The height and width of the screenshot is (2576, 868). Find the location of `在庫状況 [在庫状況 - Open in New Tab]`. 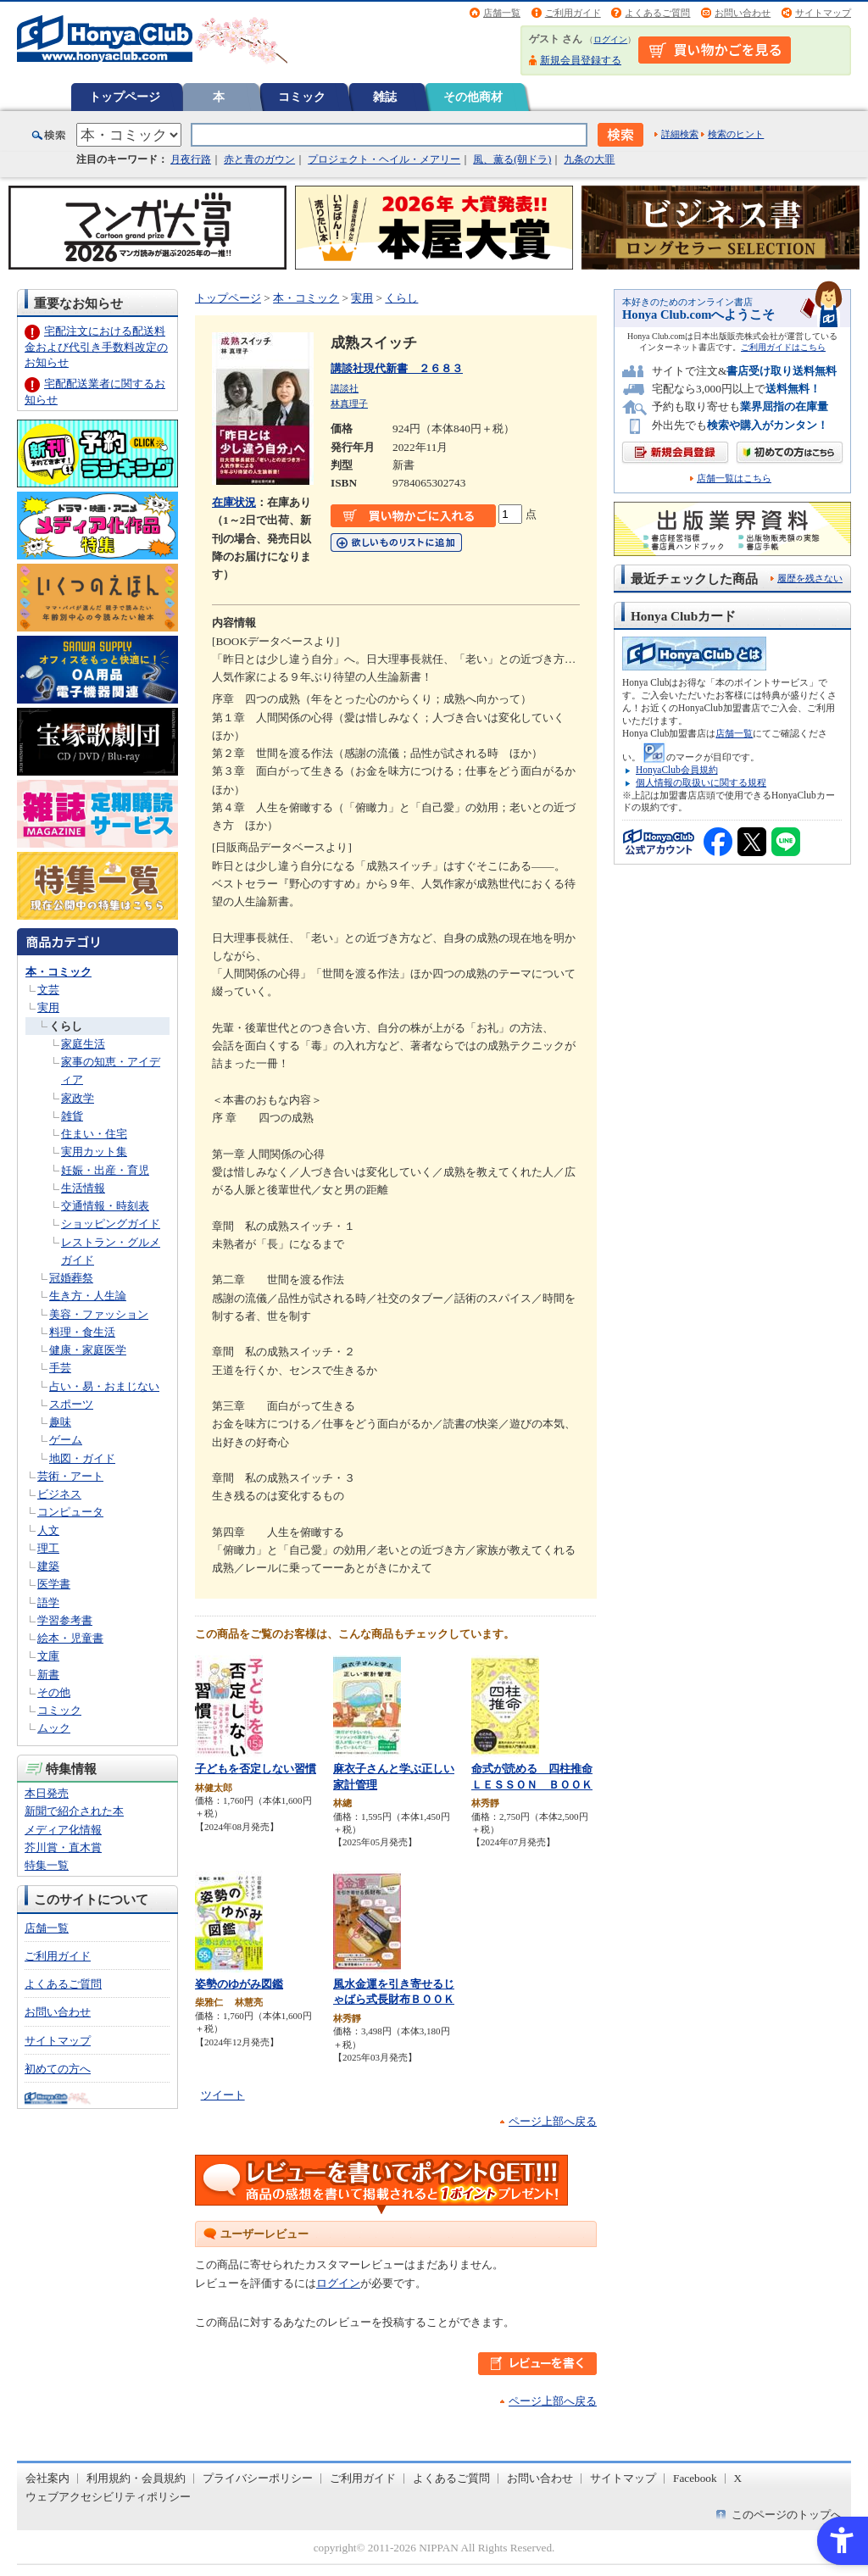

在庫状況 [在庫状況 - Open in New Tab] is located at coordinates (234, 502).